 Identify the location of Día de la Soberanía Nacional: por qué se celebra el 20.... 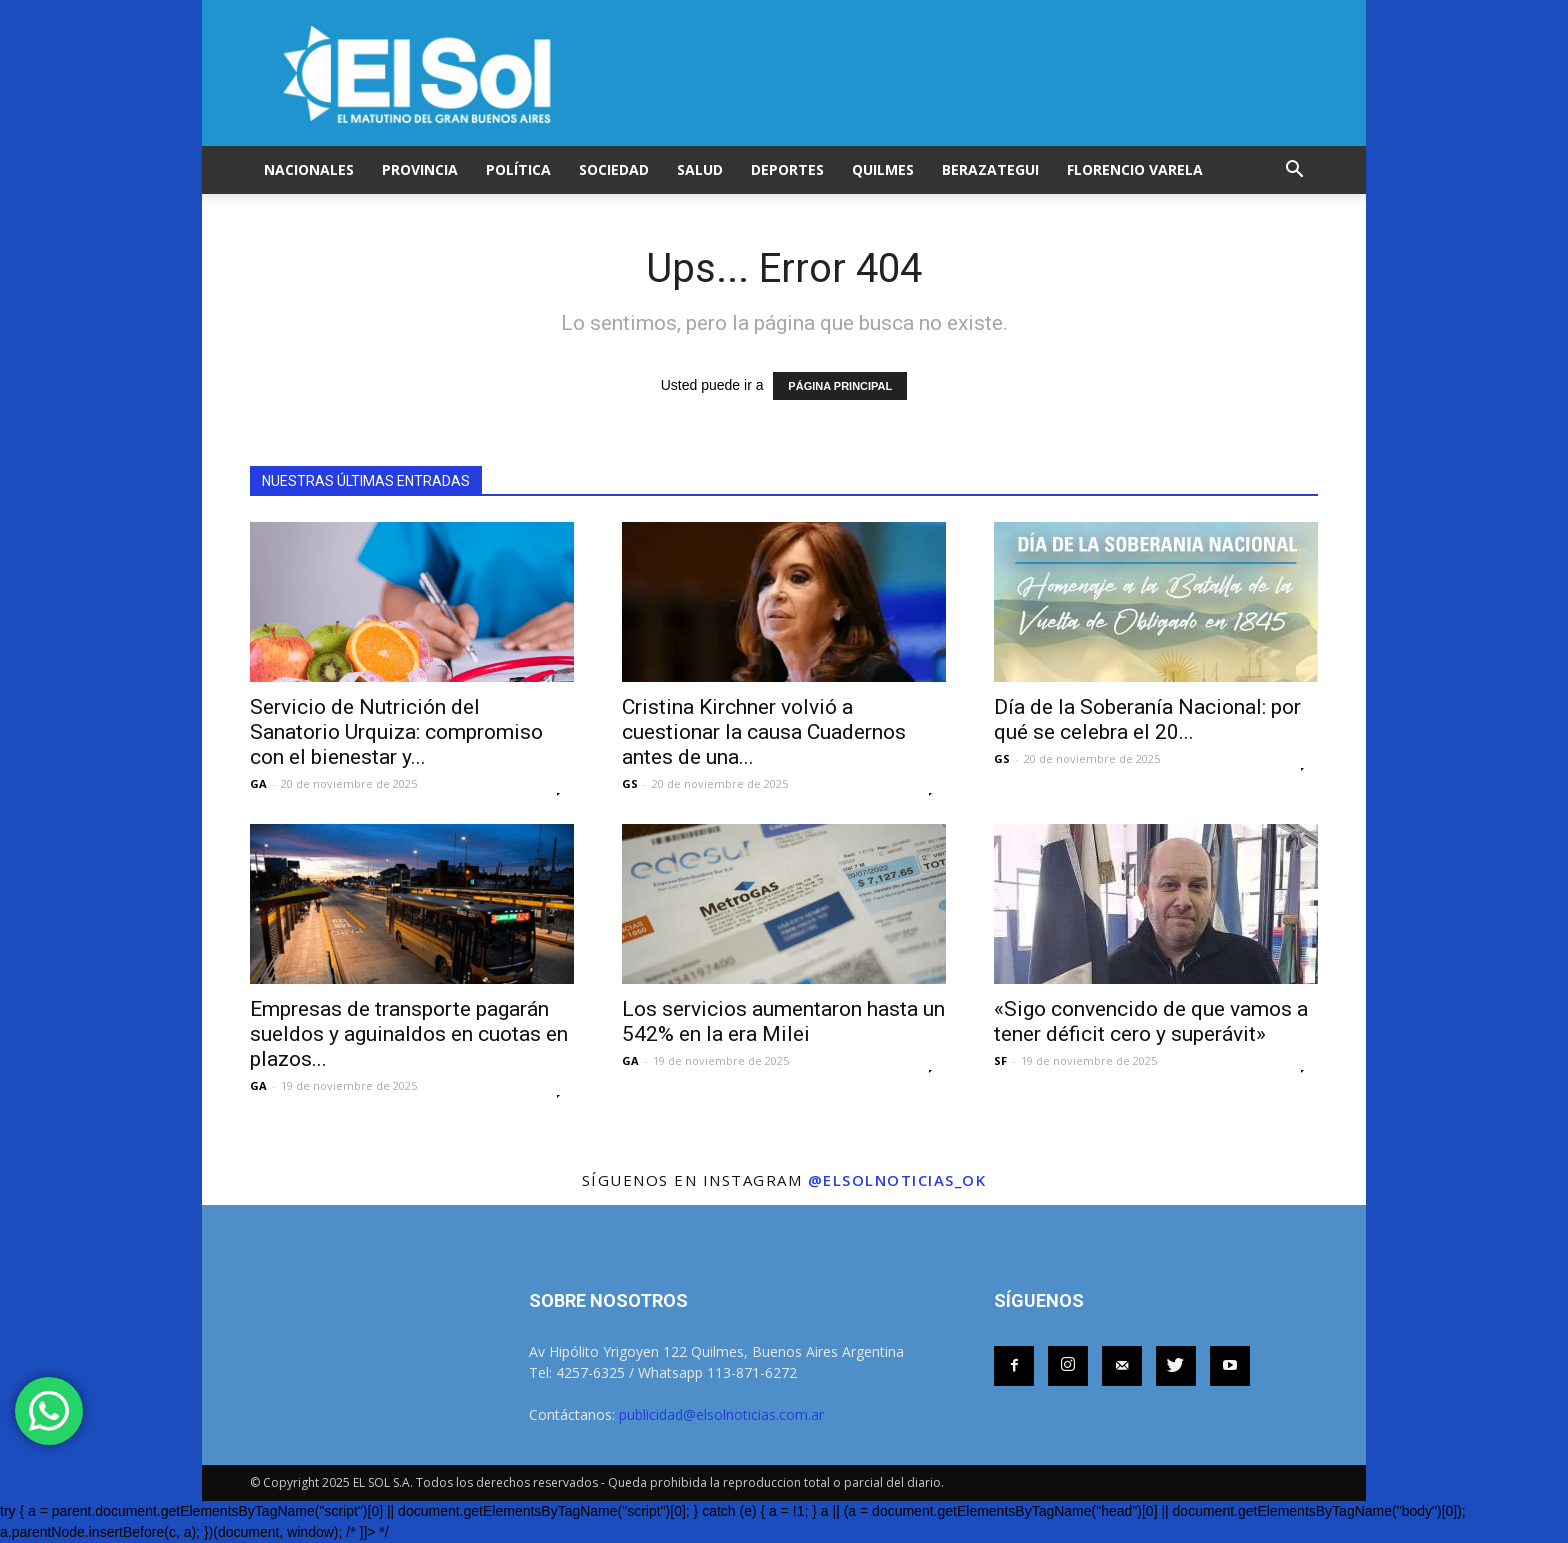
(1147, 719).